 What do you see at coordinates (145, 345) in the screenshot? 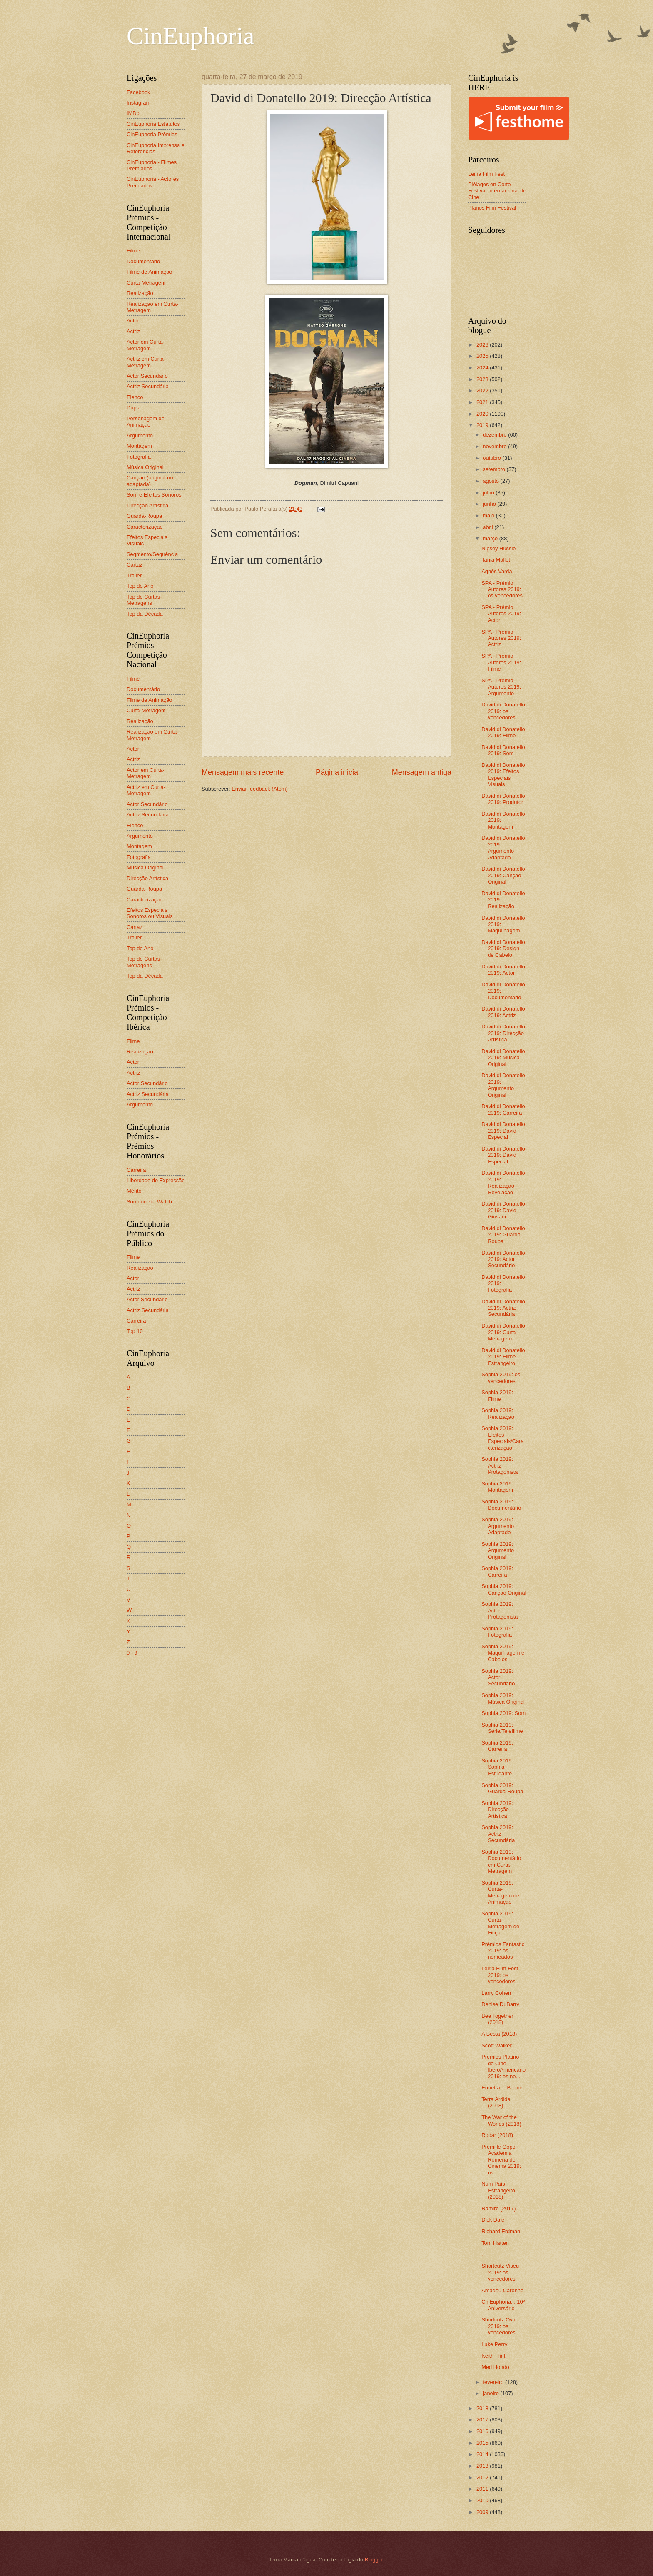
I see `Actor em Curta-Metragem` at bounding box center [145, 345].